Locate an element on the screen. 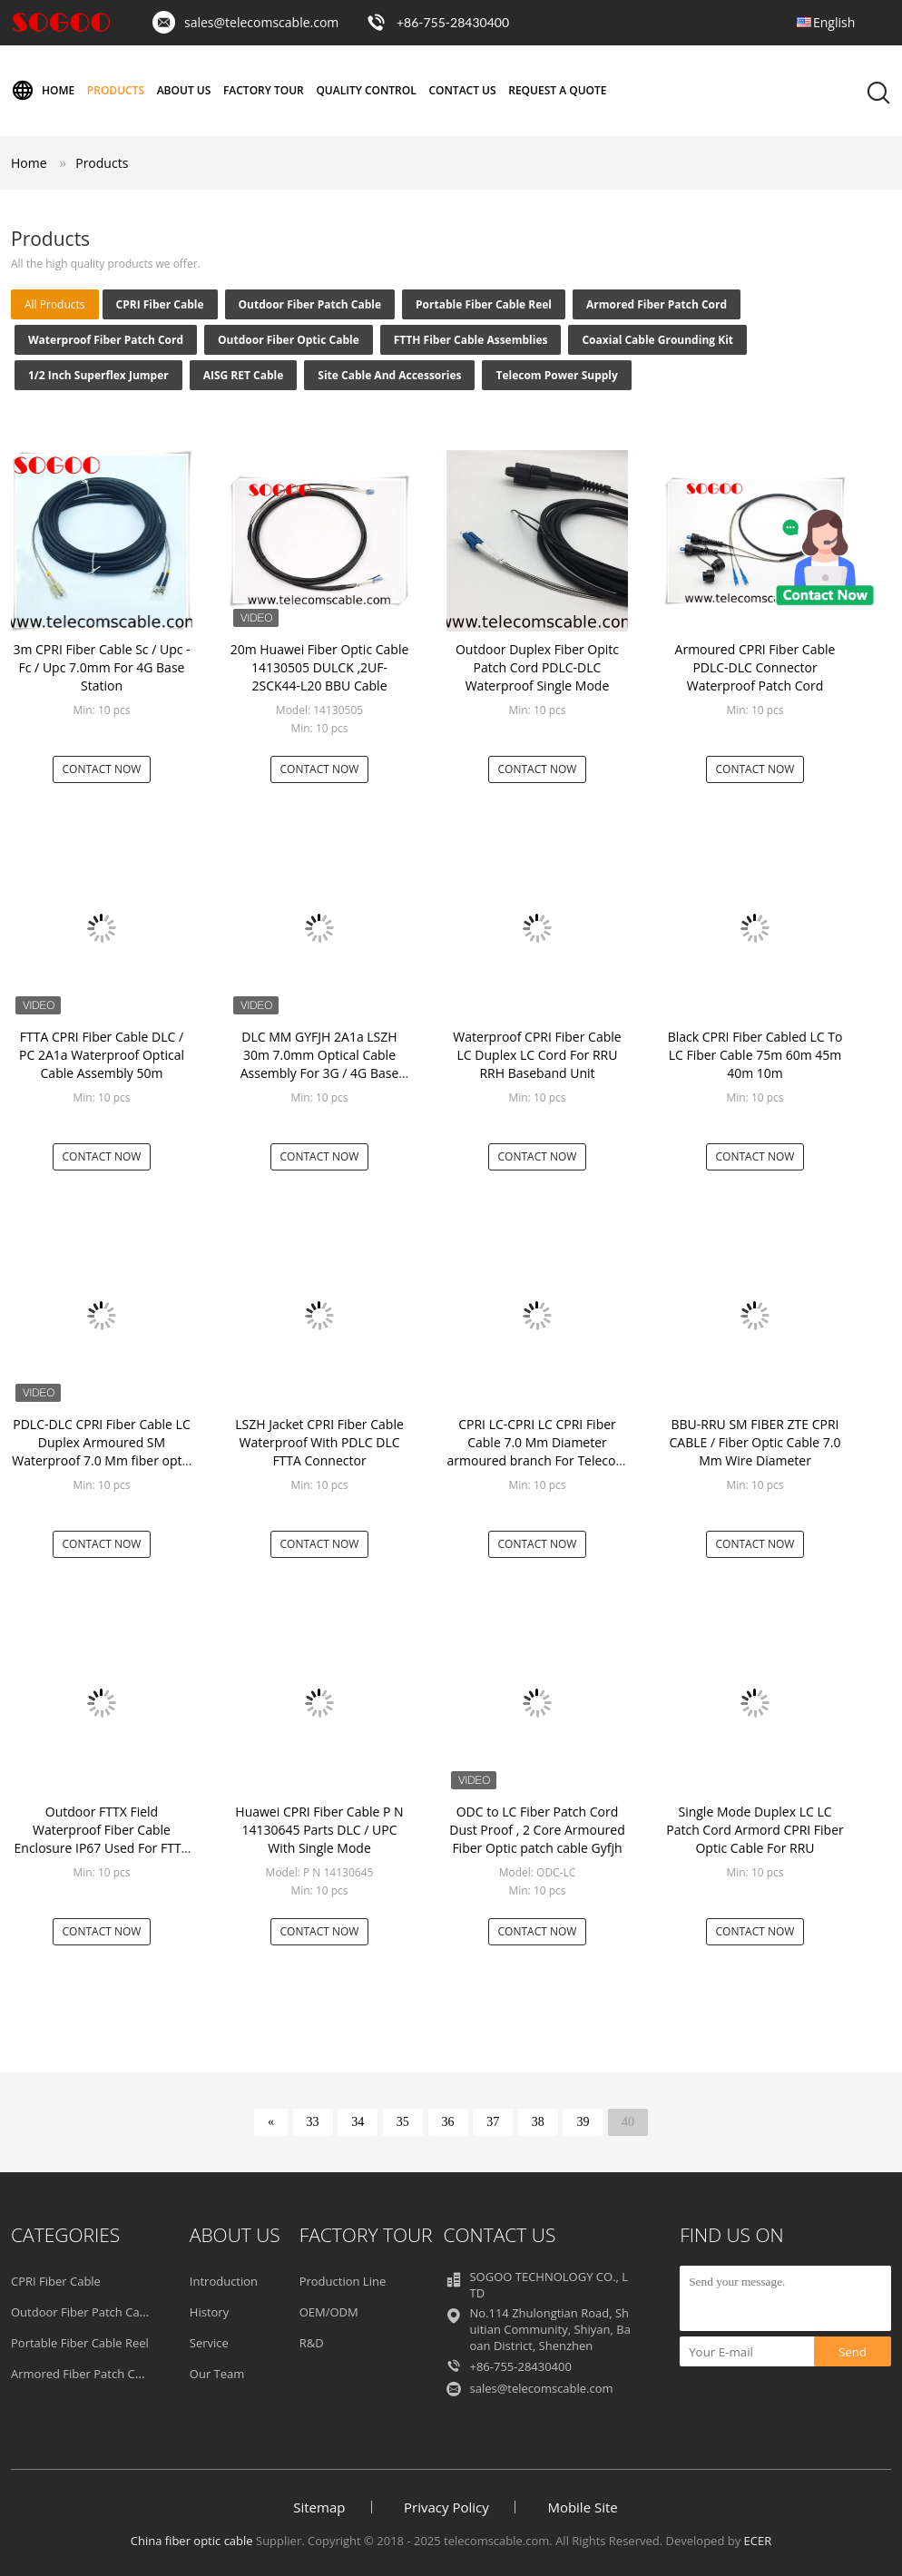 The image size is (902, 2576). PDLC-DLC CPRI Fiber Cable LC Duplex Armoured SM Waterproof 7.0 Mm fiber optic jumper is located at coordinates (101, 1451).